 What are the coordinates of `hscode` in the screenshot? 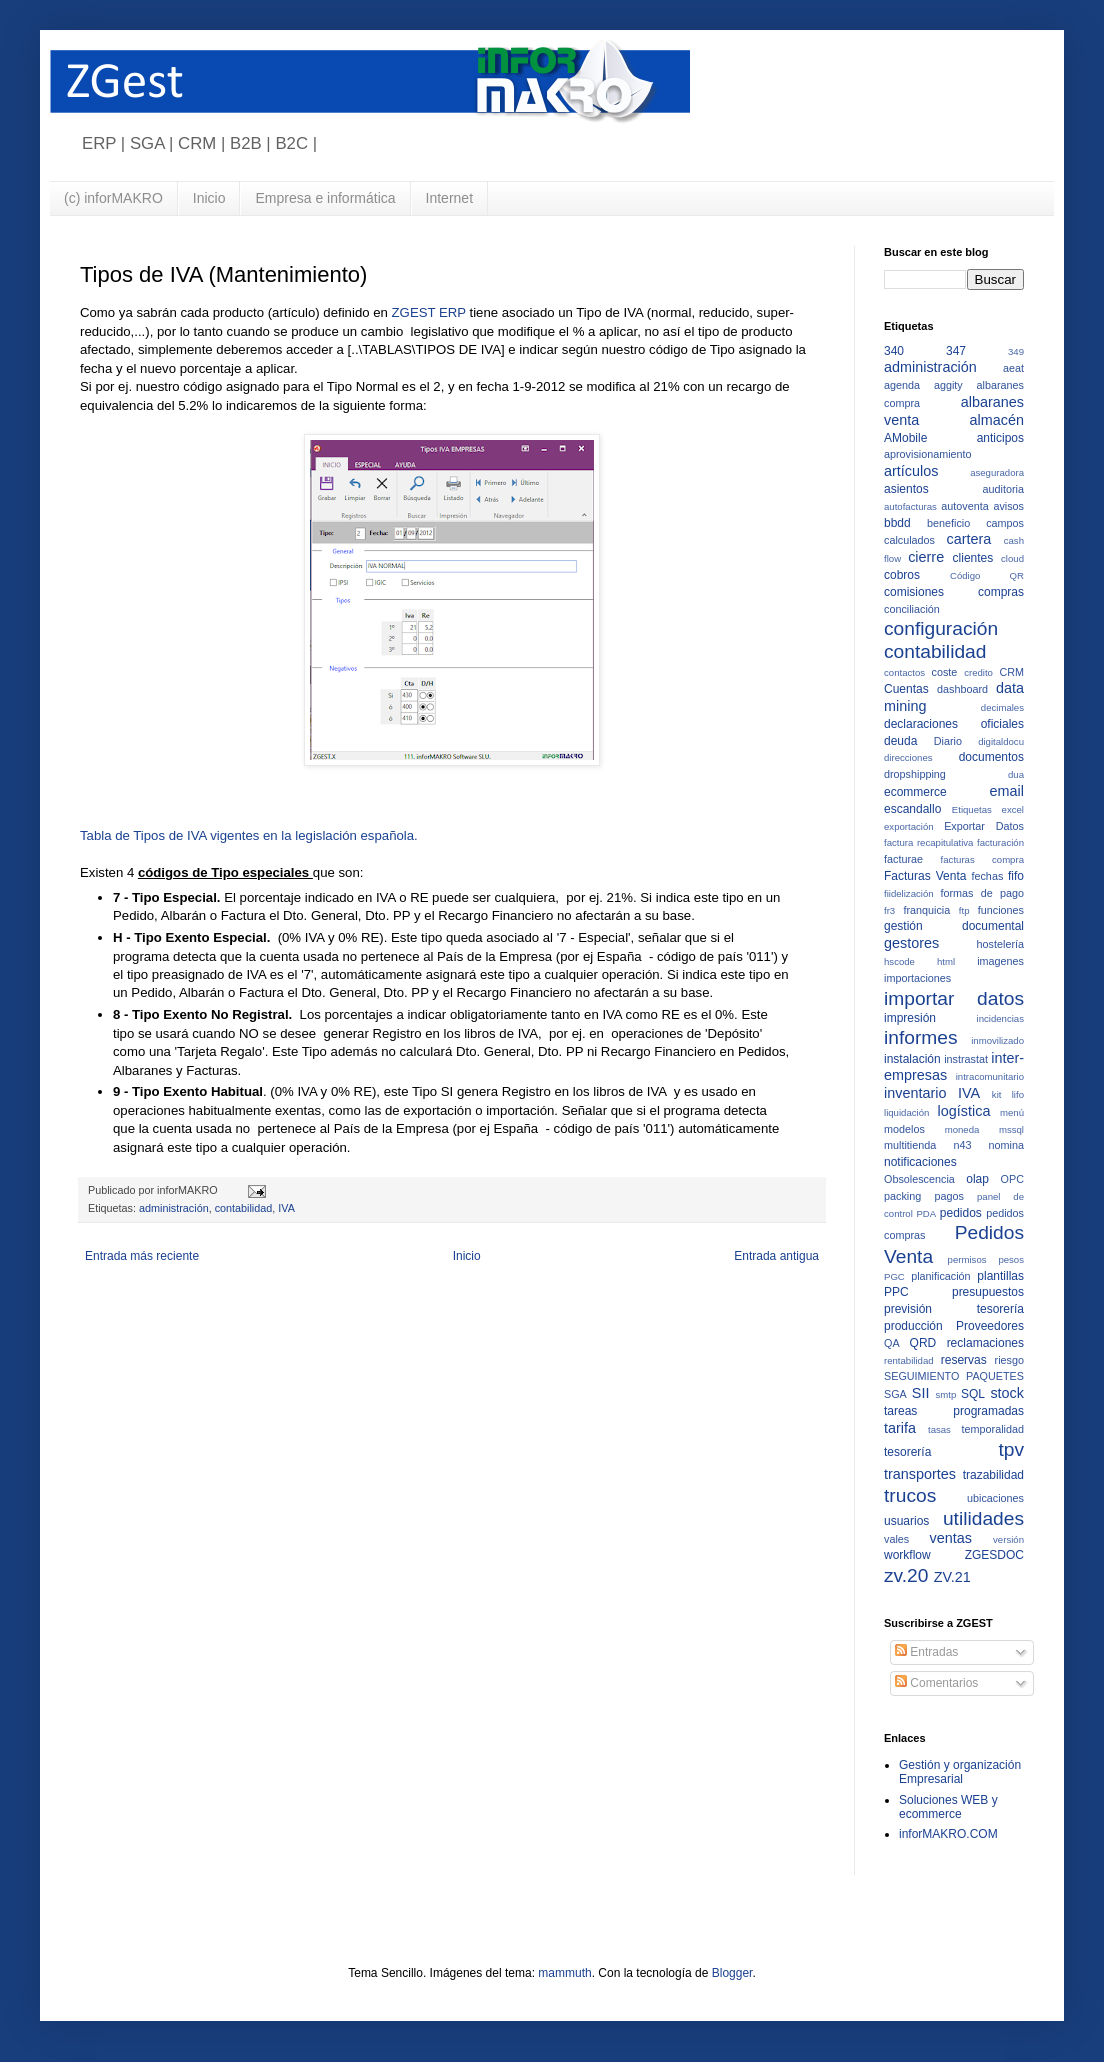 It's located at (899, 961).